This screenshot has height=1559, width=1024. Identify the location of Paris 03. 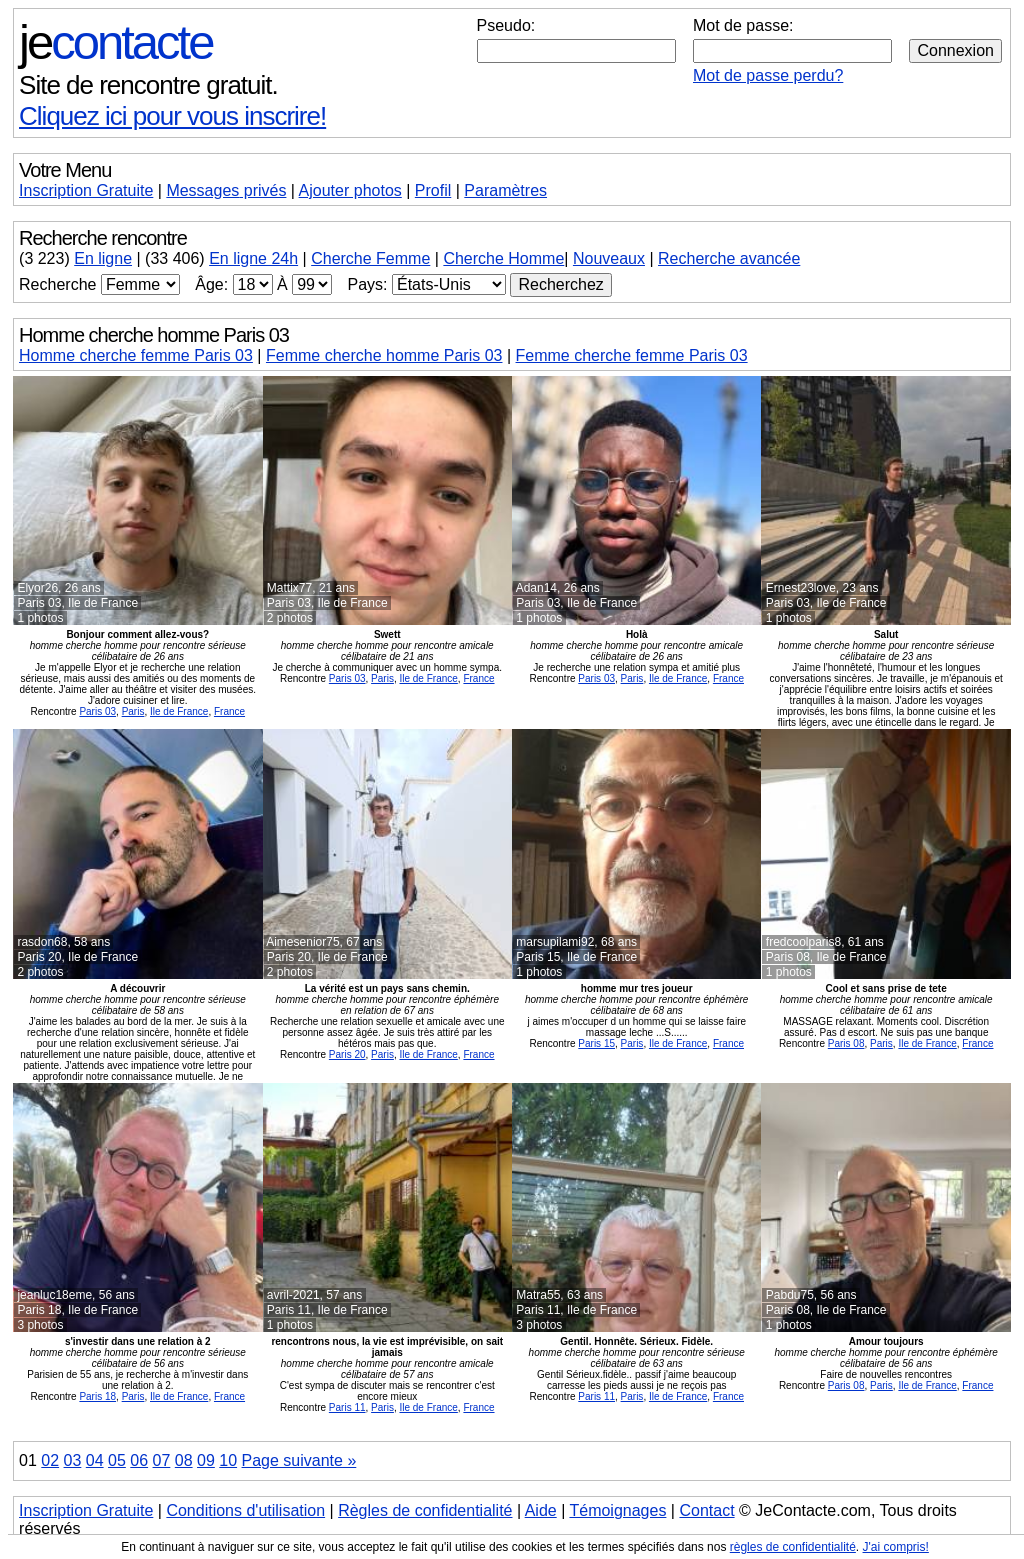
(97, 711).